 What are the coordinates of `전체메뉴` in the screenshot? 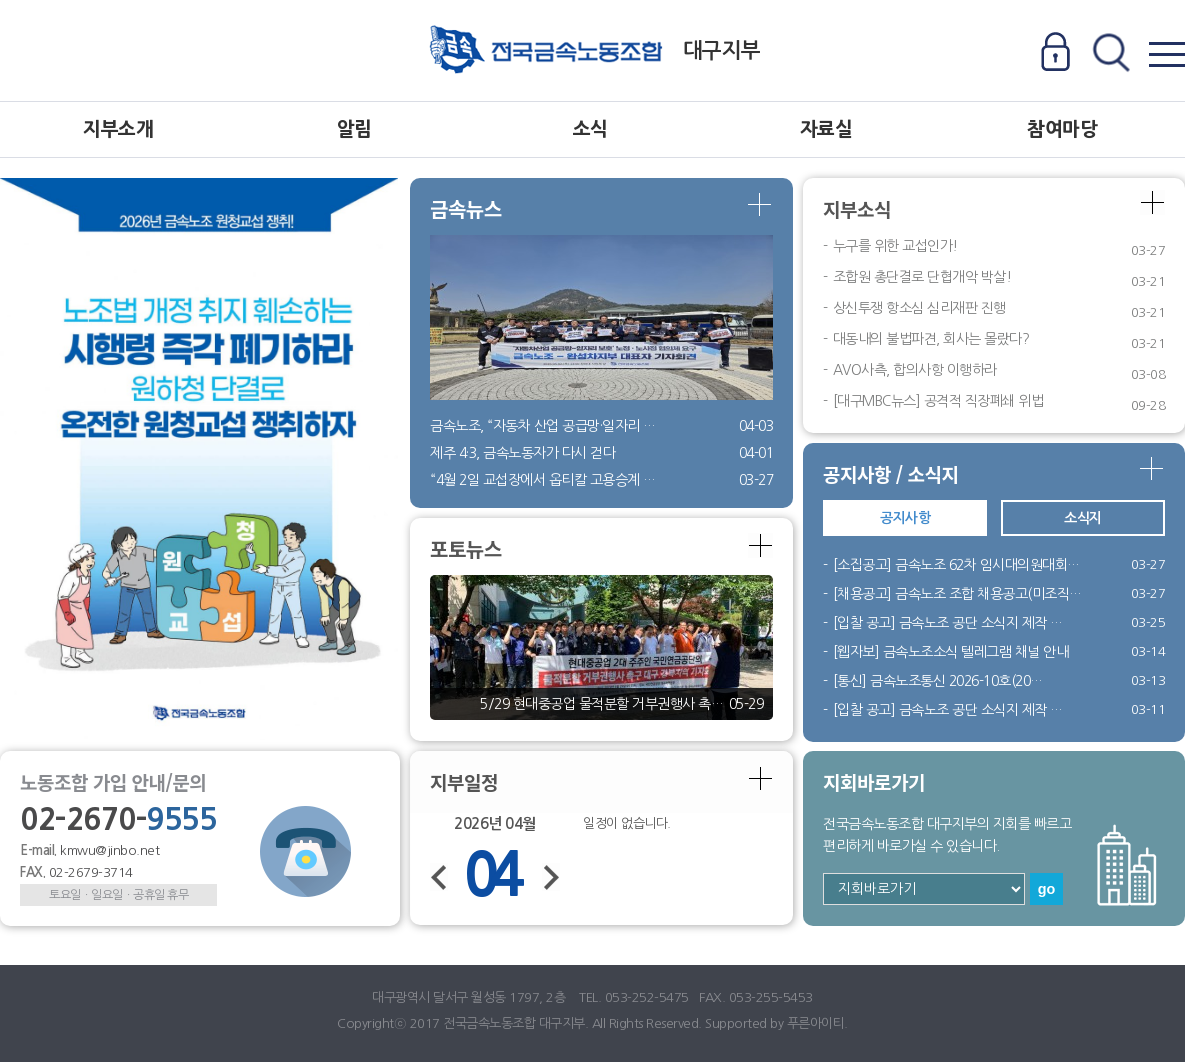 It's located at (1166, 53).